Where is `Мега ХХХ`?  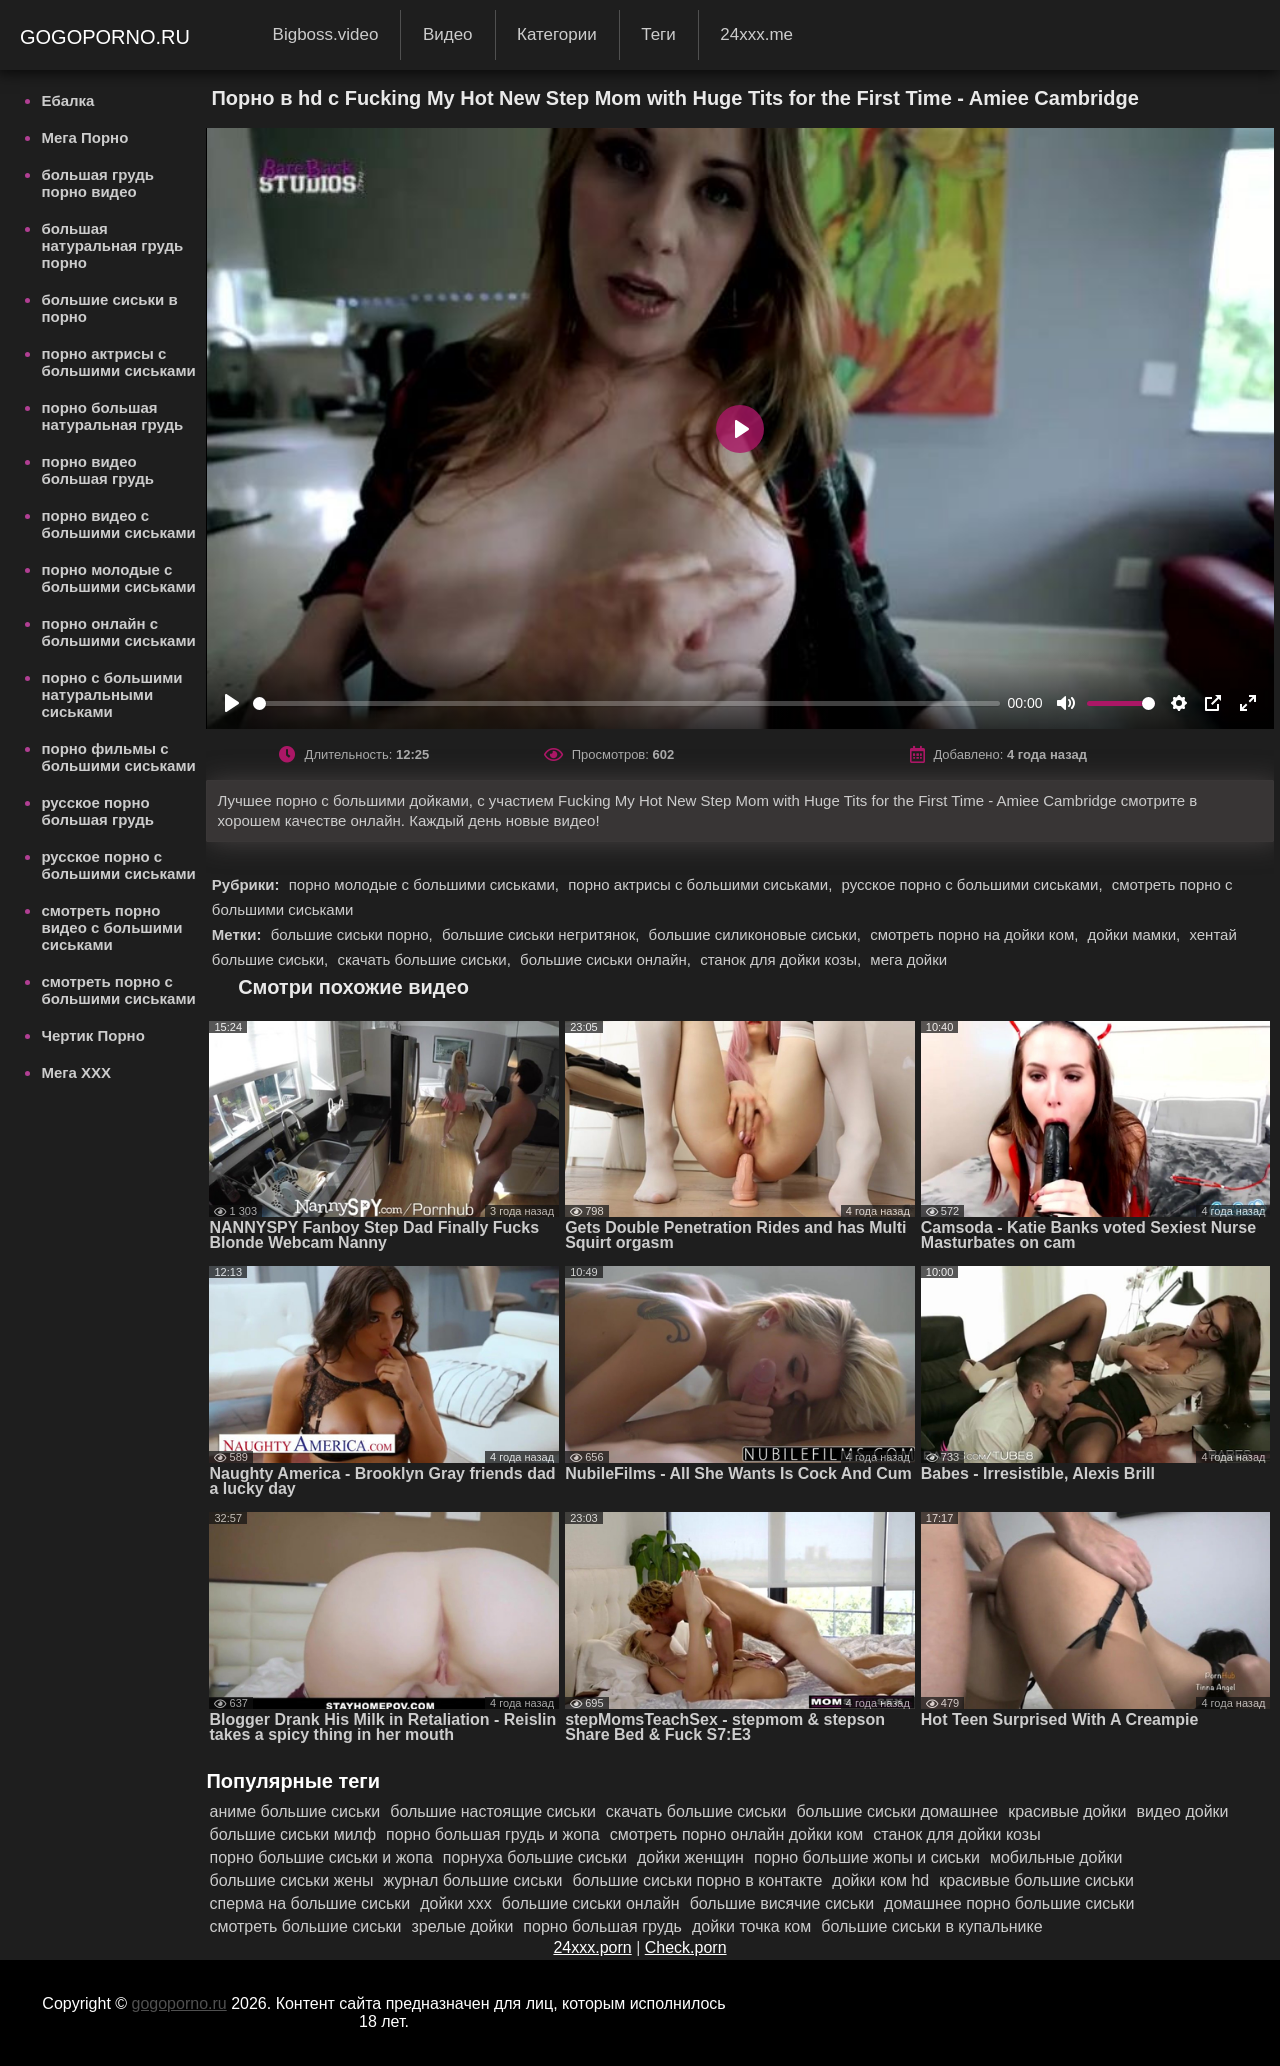 Мега ХХХ is located at coordinates (76, 1072).